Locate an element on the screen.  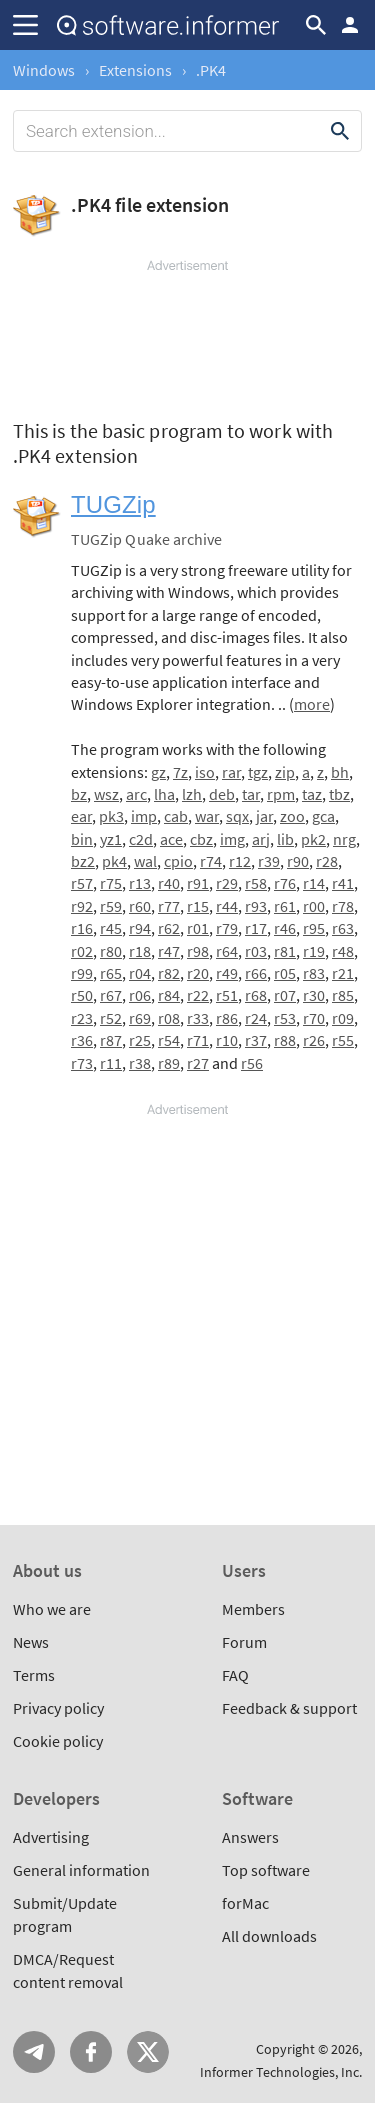
r24 is located at coordinates (256, 1018).